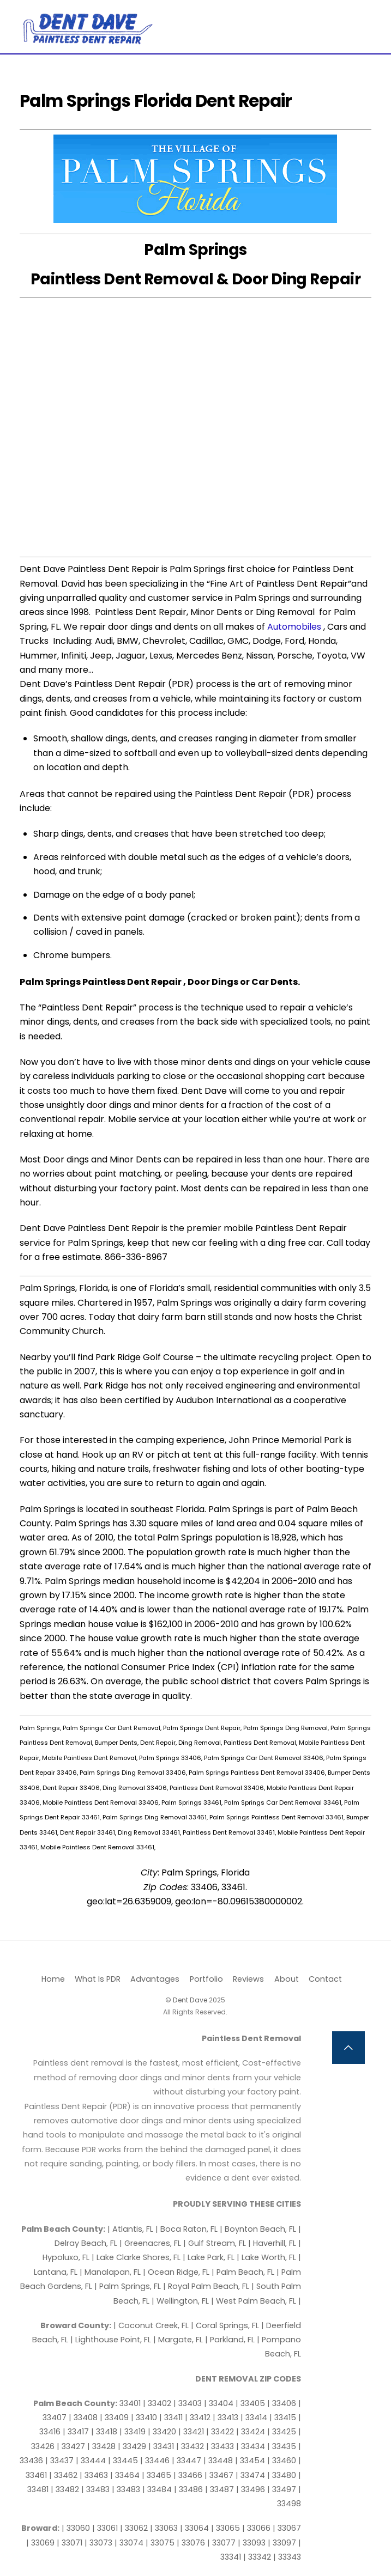 This screenshot has width=391, height=2576. I want to click on Advantages, so click(154, 1979).